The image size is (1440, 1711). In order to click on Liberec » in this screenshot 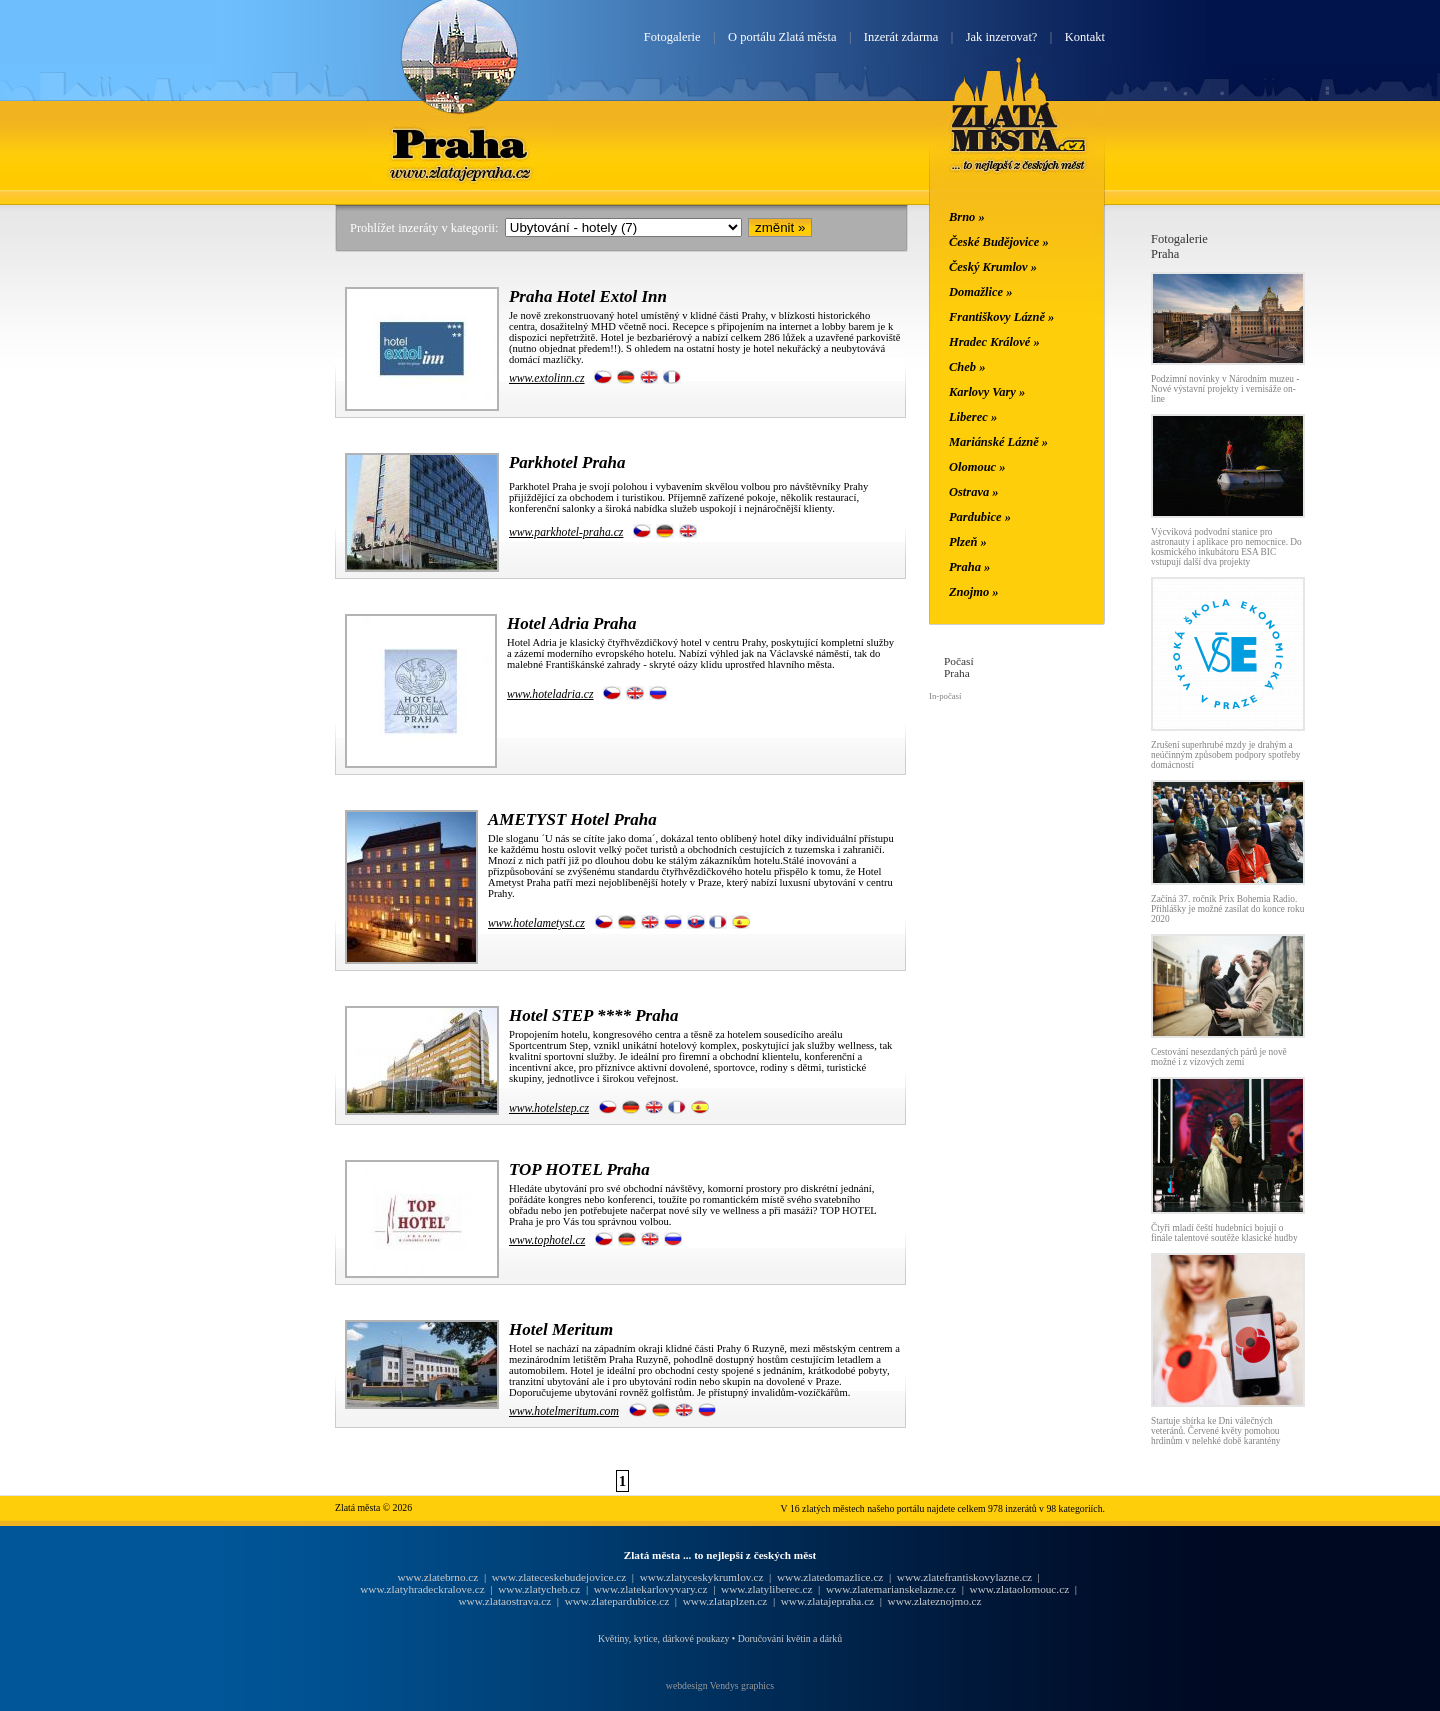, I will do `click(973, 417)`.